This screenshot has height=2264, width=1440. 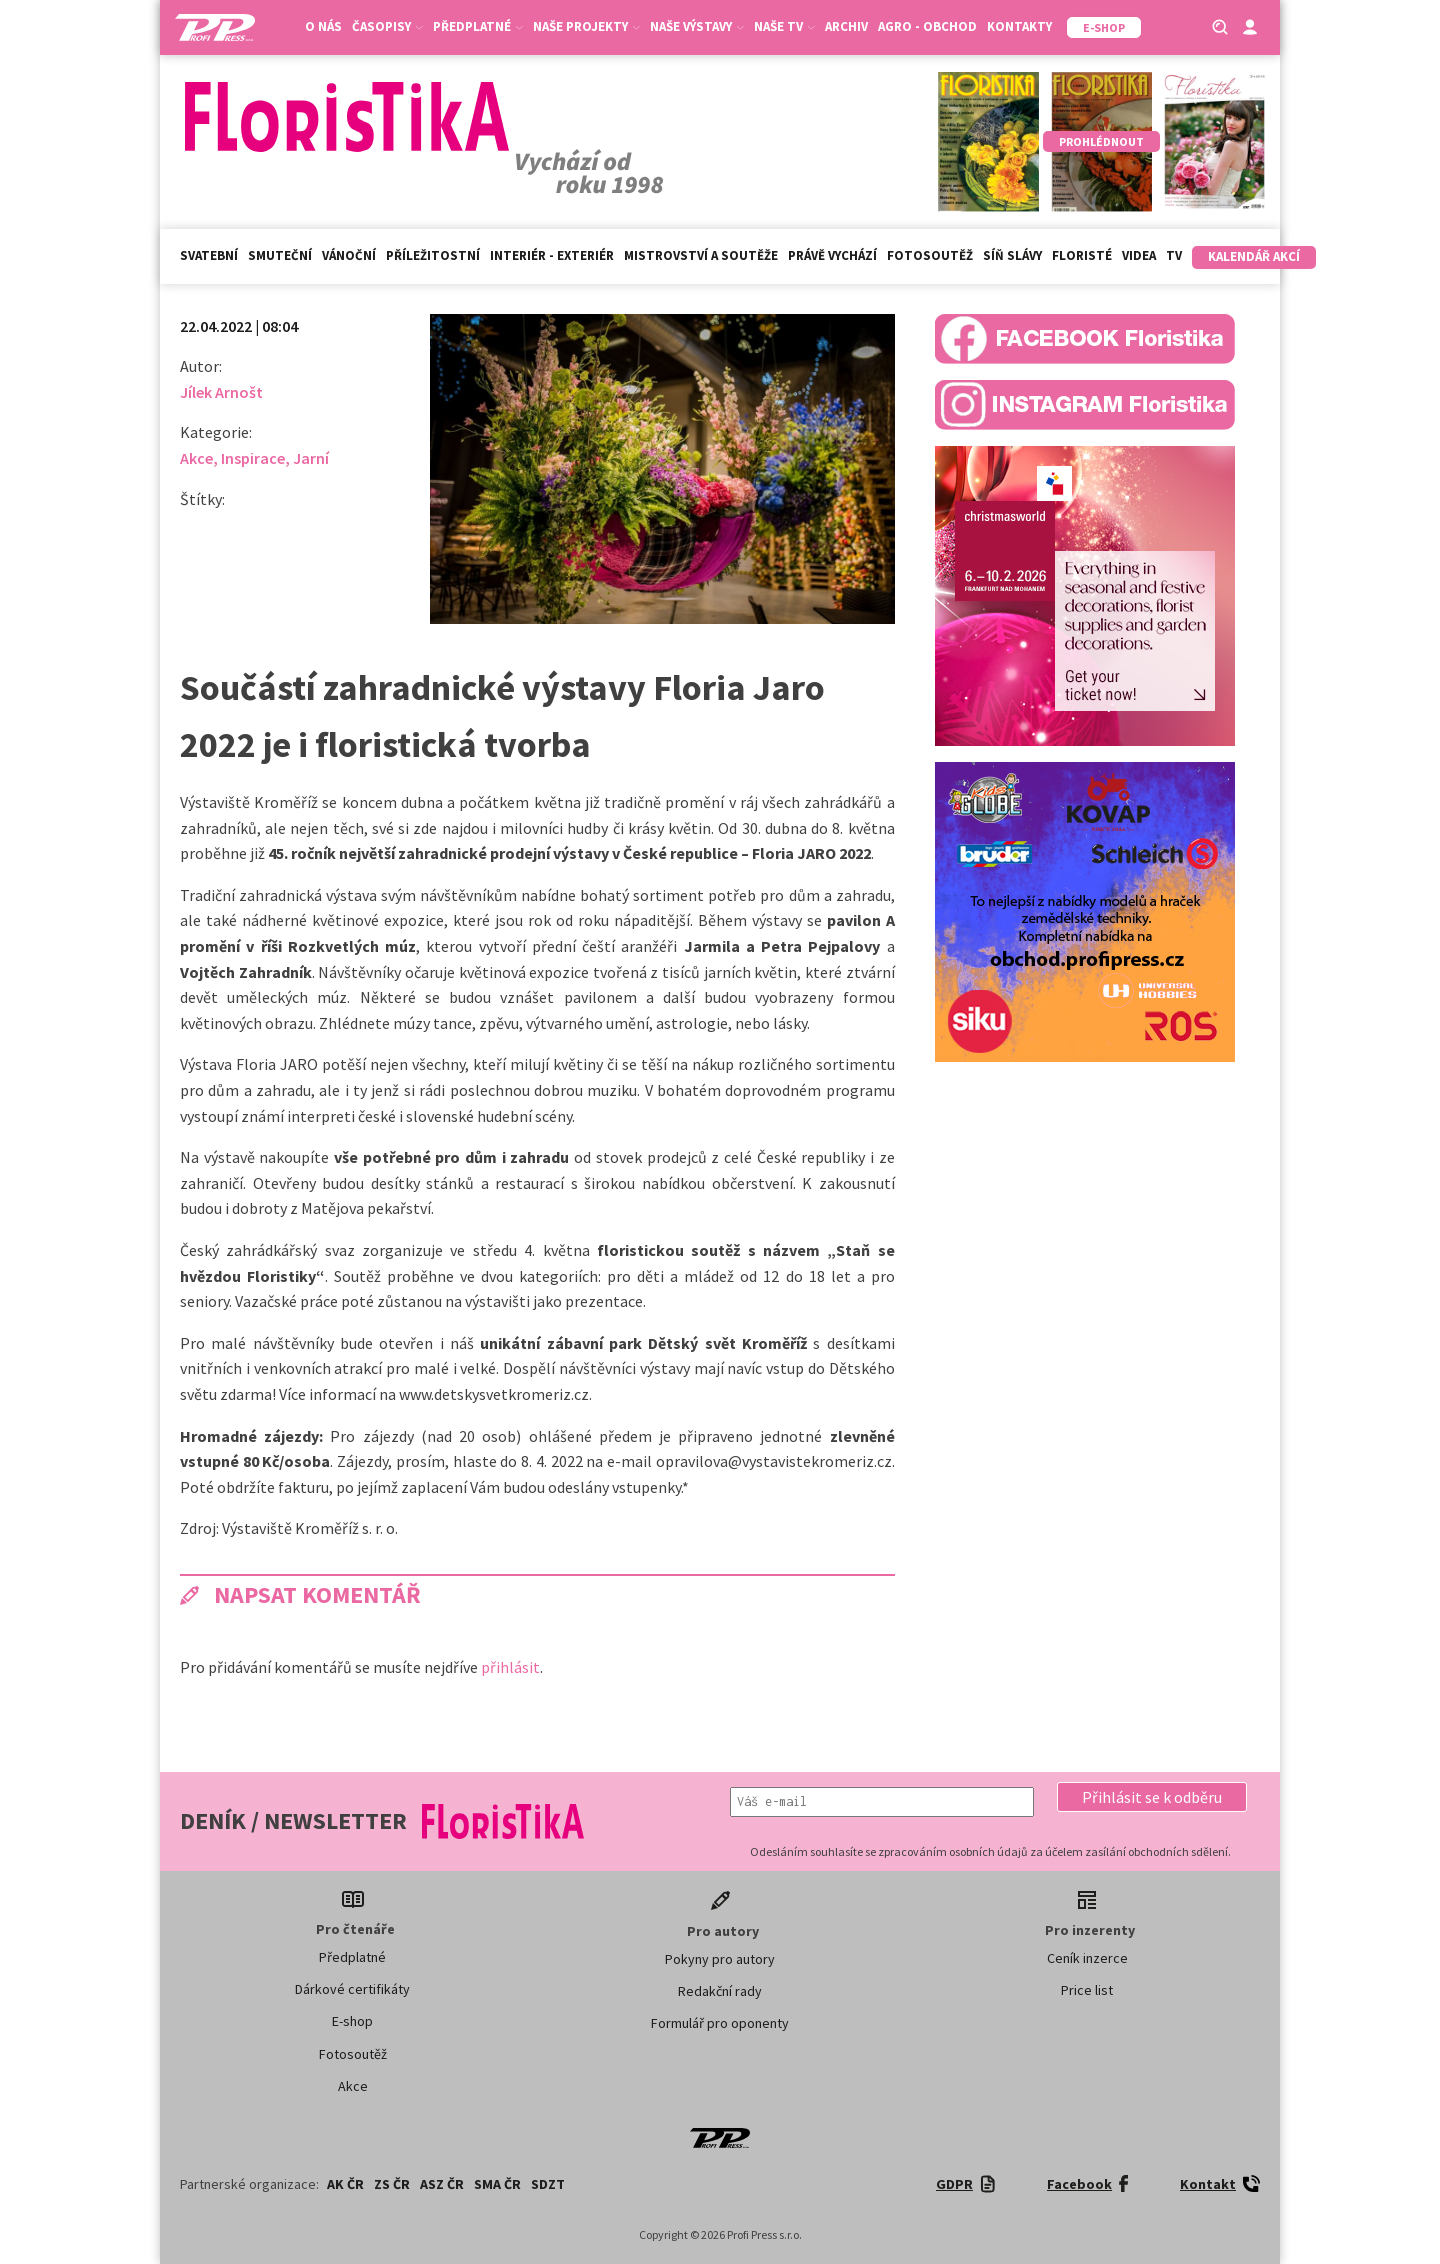 I want to click on Agro - Obchod, so click(x=927, y=26).